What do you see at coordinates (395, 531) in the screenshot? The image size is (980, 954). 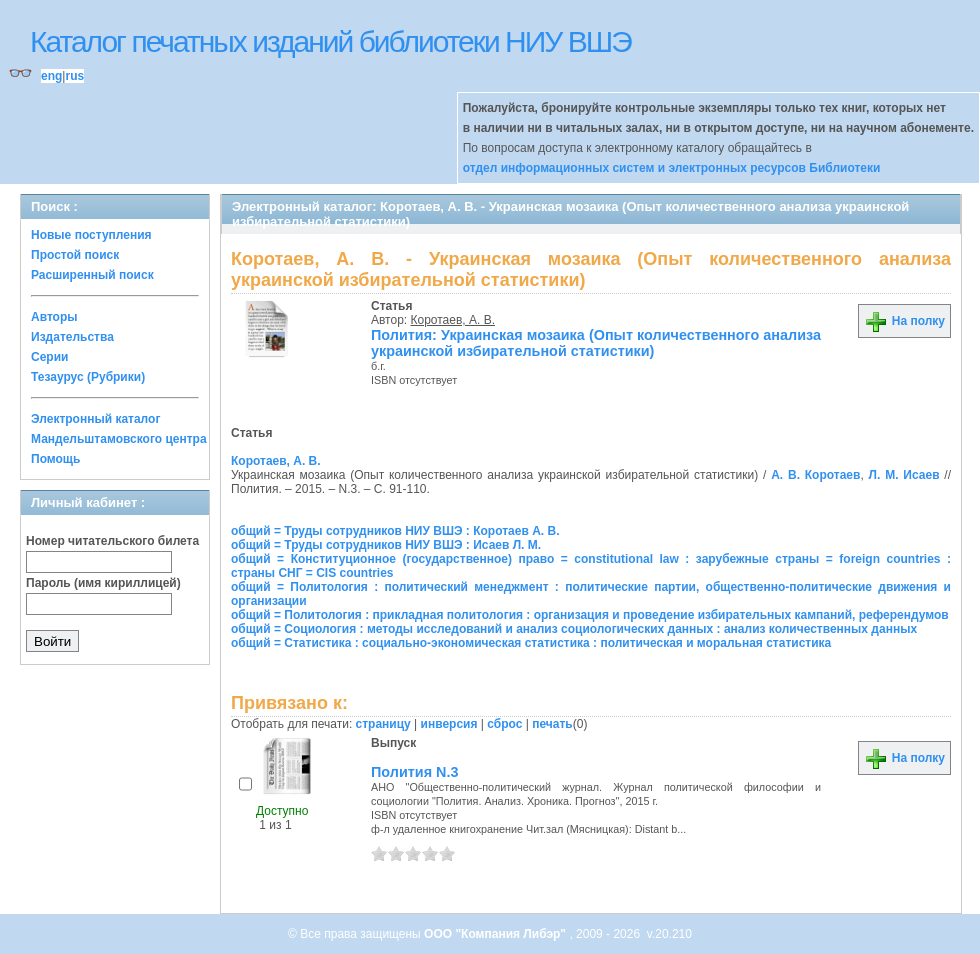 I see `общий = Труды сотрудников НИУ ВШЭ : Коротаев А. В.` at bounding box center [395, 531].